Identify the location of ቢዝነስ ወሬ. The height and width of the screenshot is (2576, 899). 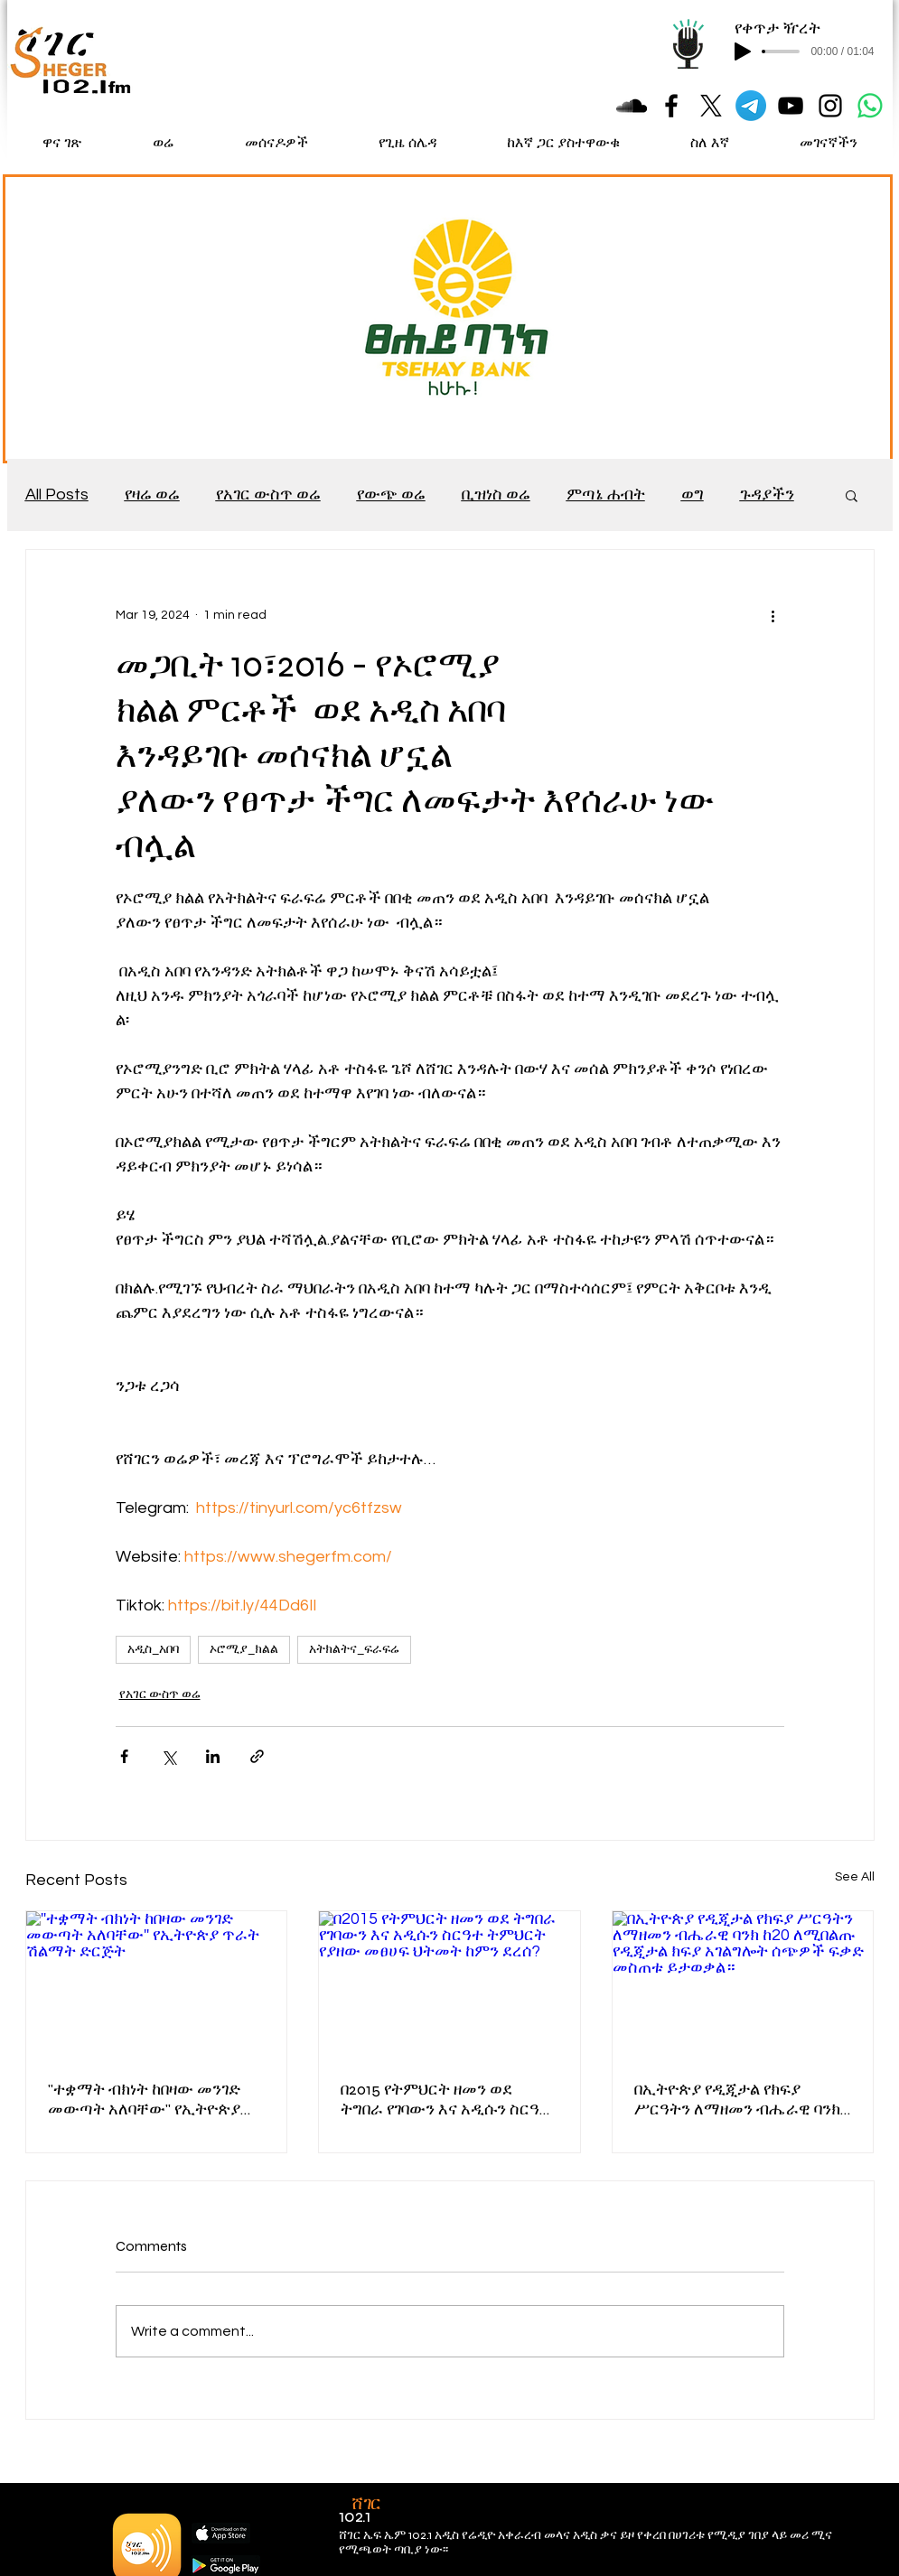
(496, 494).